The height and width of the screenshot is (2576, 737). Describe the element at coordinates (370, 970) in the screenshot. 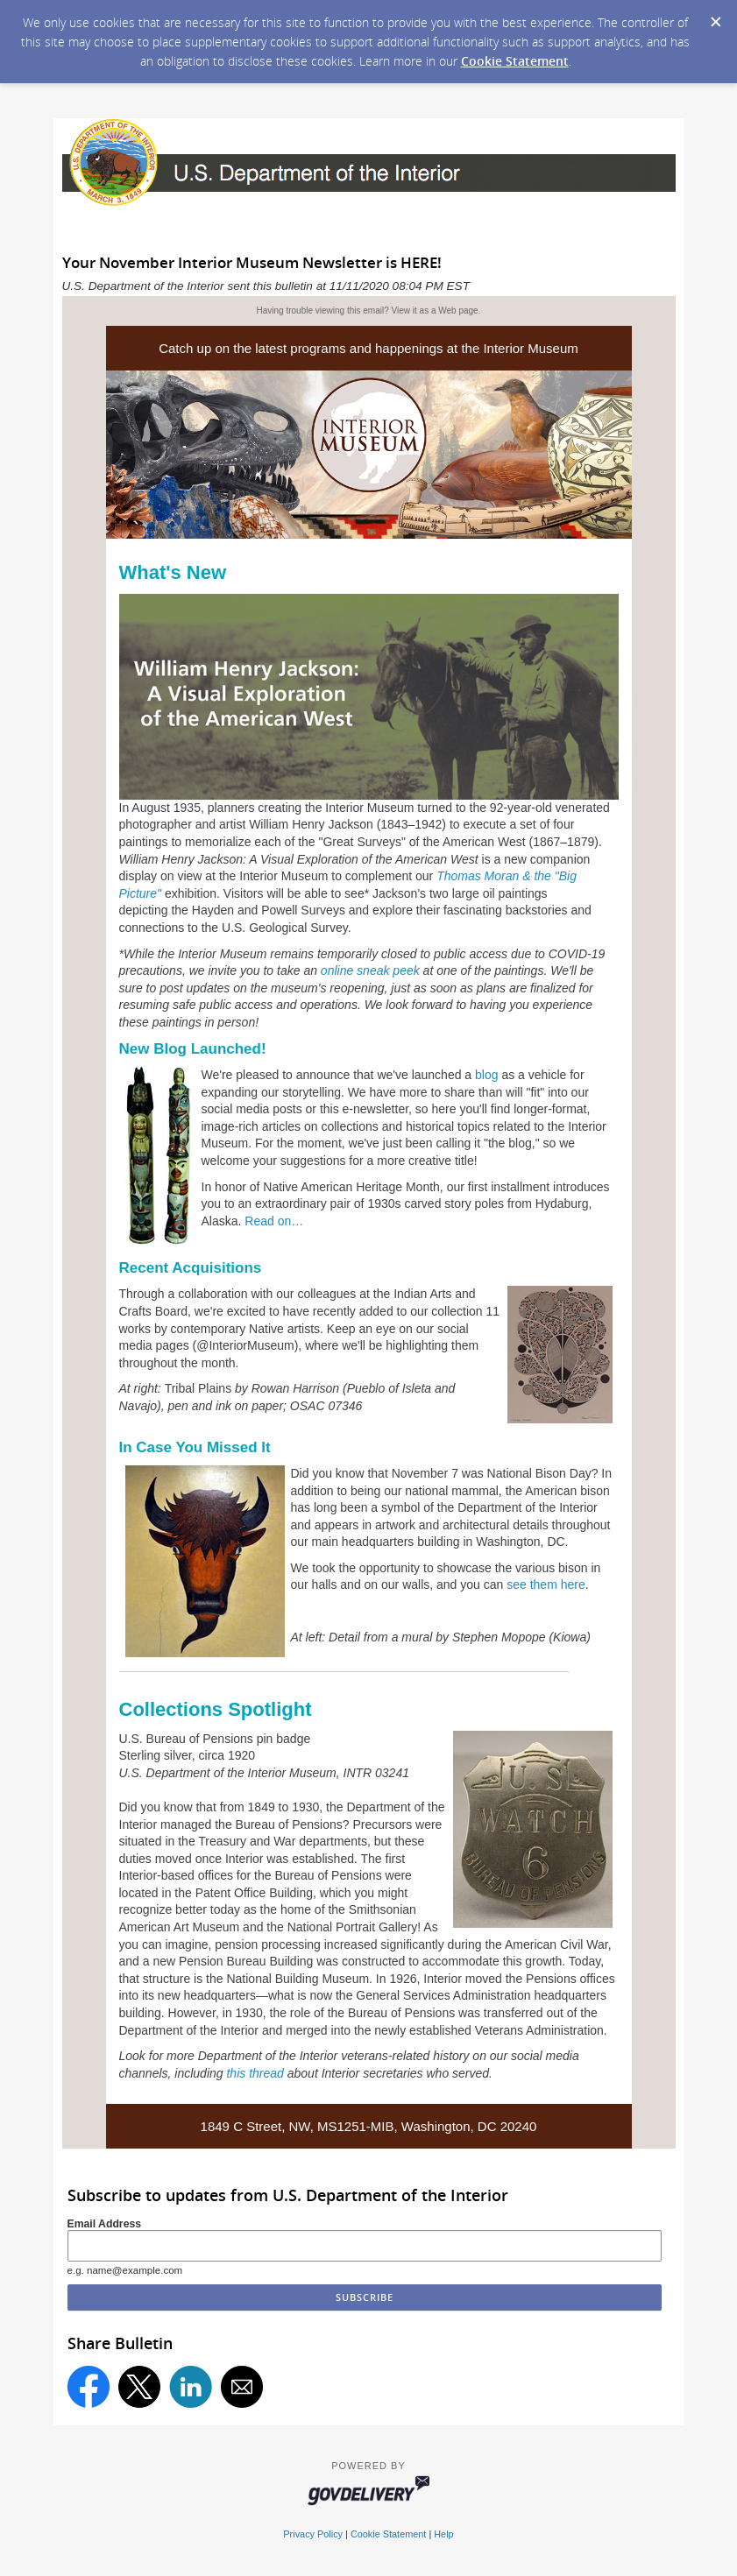

I see `online sneak peek` at that location.